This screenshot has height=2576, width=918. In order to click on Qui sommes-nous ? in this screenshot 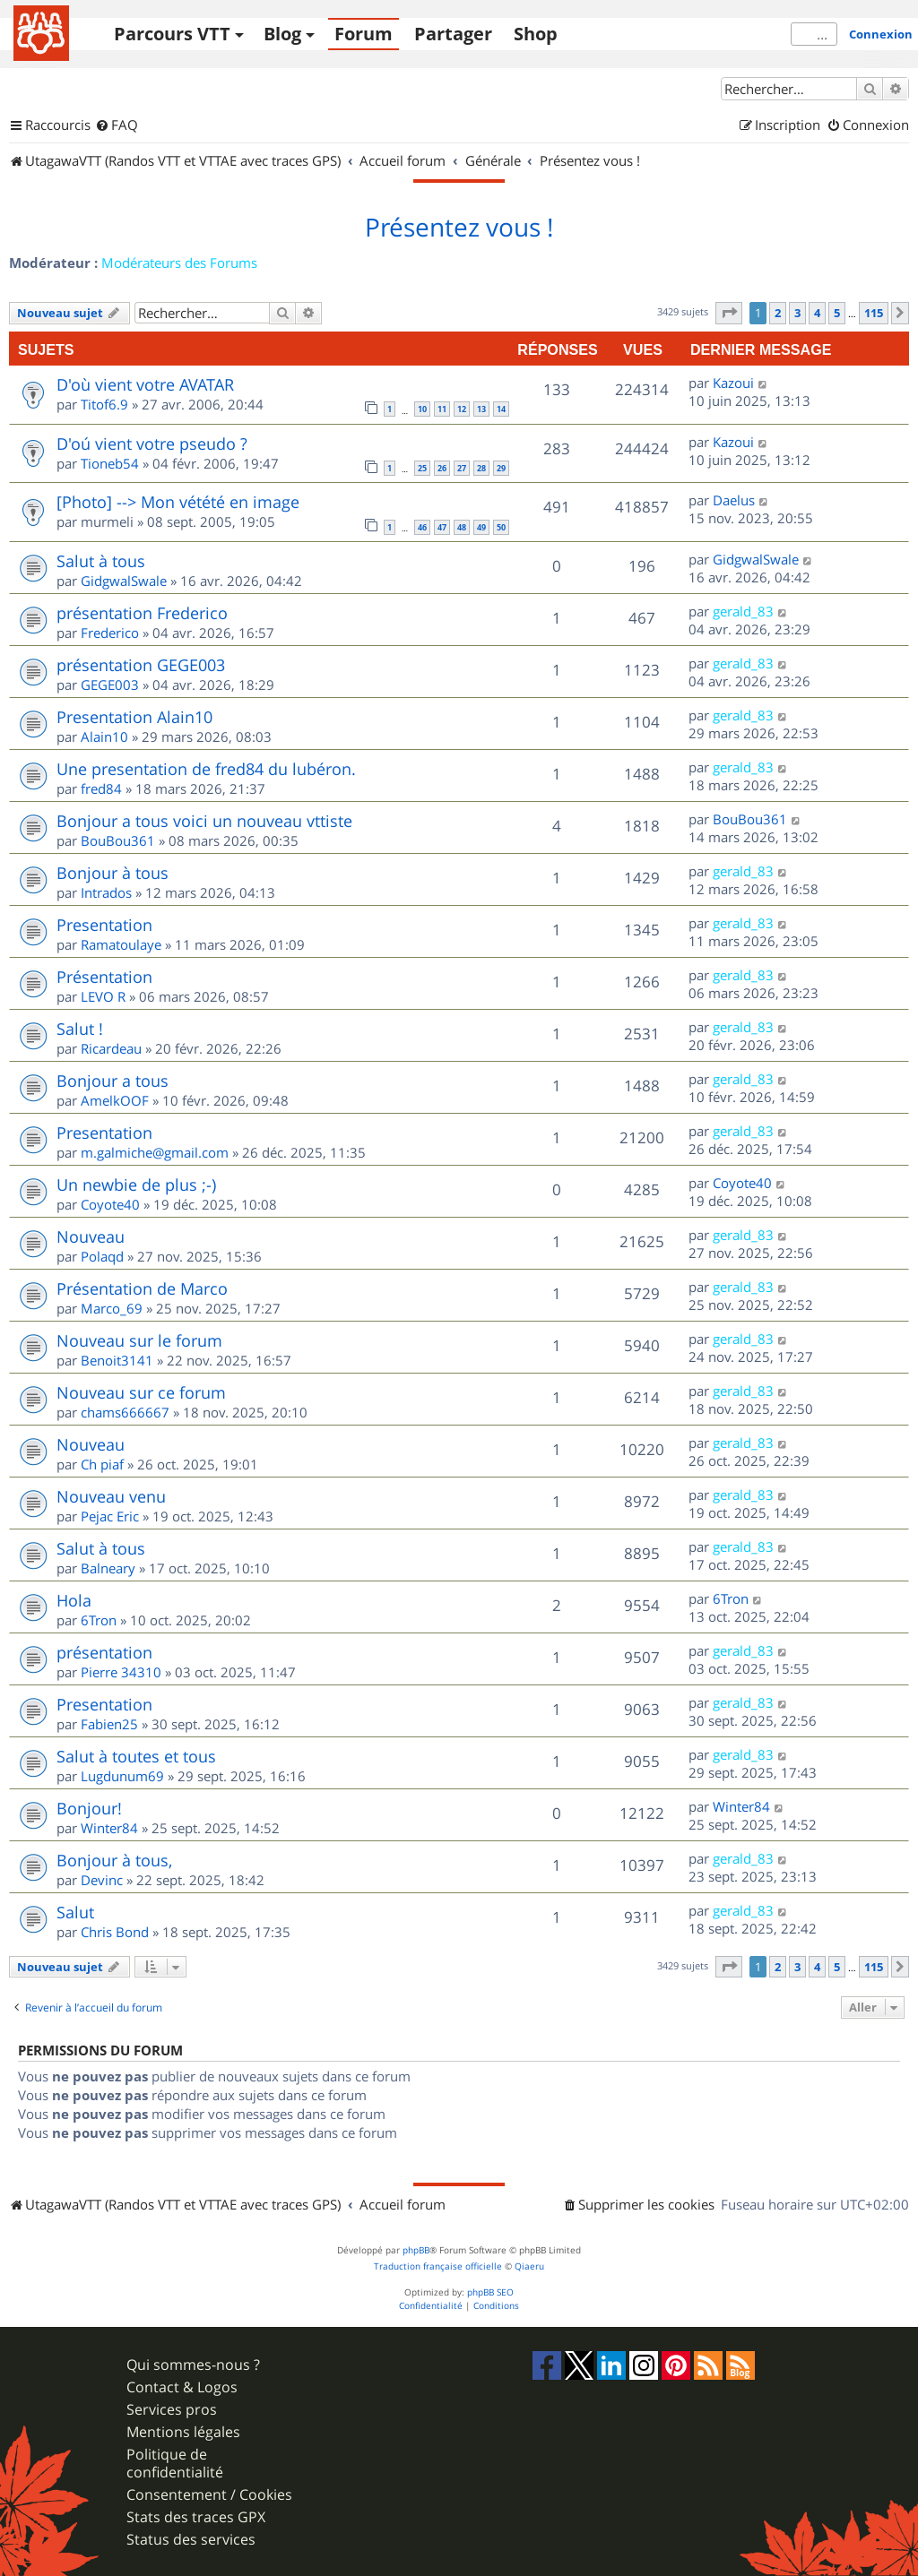, I will do `click(193, 2365)`.